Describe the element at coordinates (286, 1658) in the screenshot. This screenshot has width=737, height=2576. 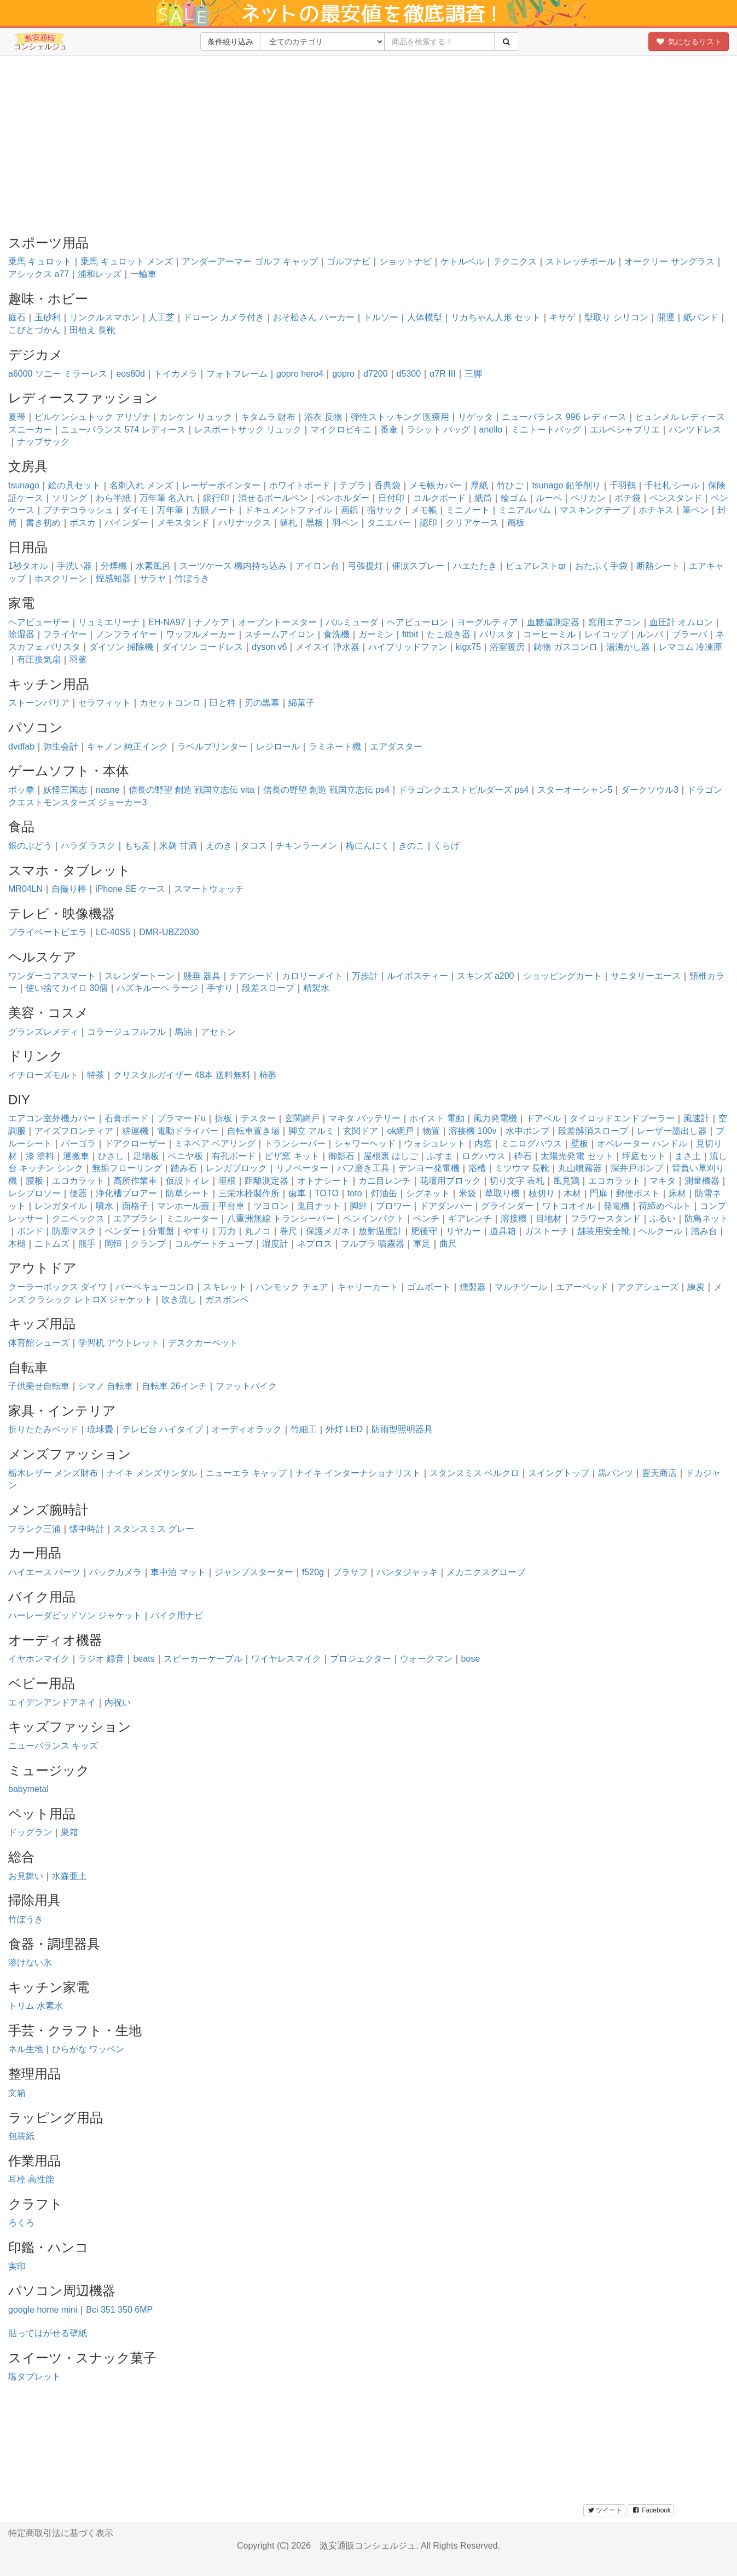
I see `ワイヤレスマイク` at that location.